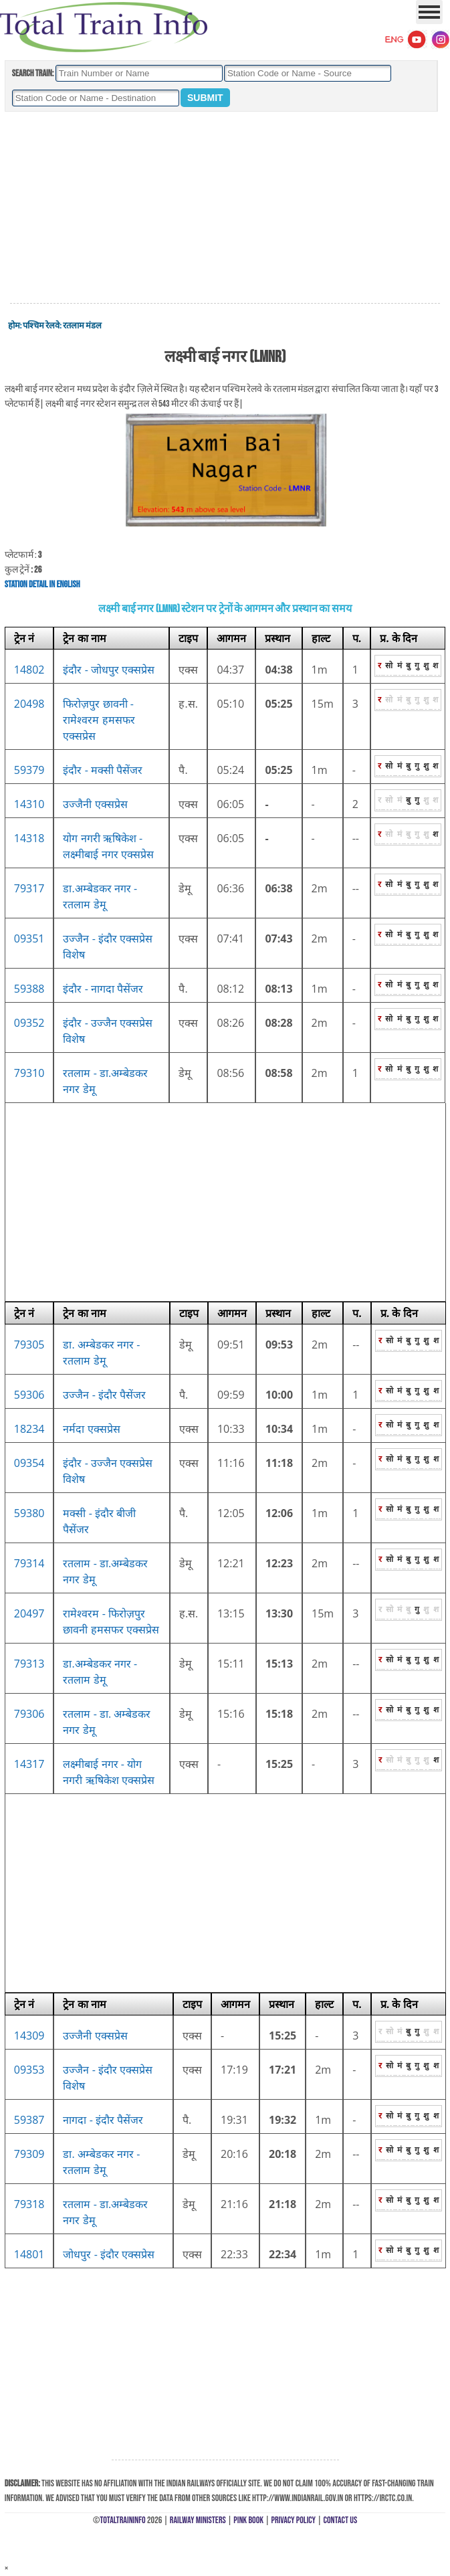  I want to click on 18234, so click(29, 1428).